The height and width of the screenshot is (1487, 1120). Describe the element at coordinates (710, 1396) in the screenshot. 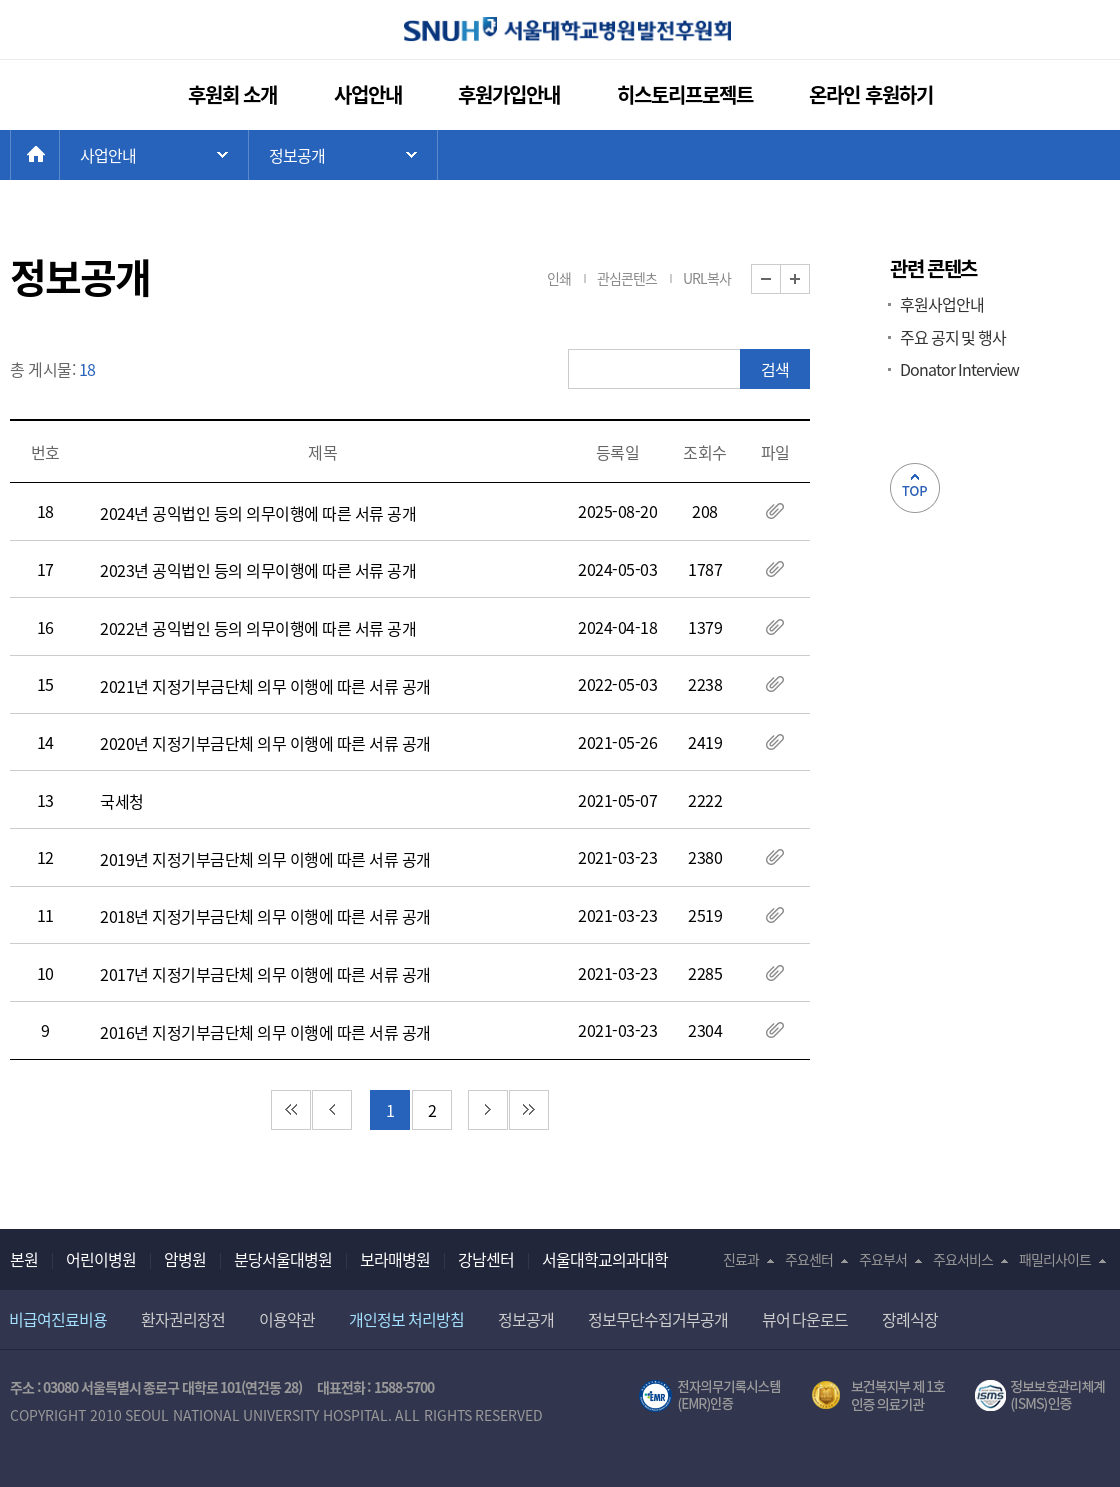

I see `전자의무기록시스템(SNUH BESTCare 2.0)` at that location.